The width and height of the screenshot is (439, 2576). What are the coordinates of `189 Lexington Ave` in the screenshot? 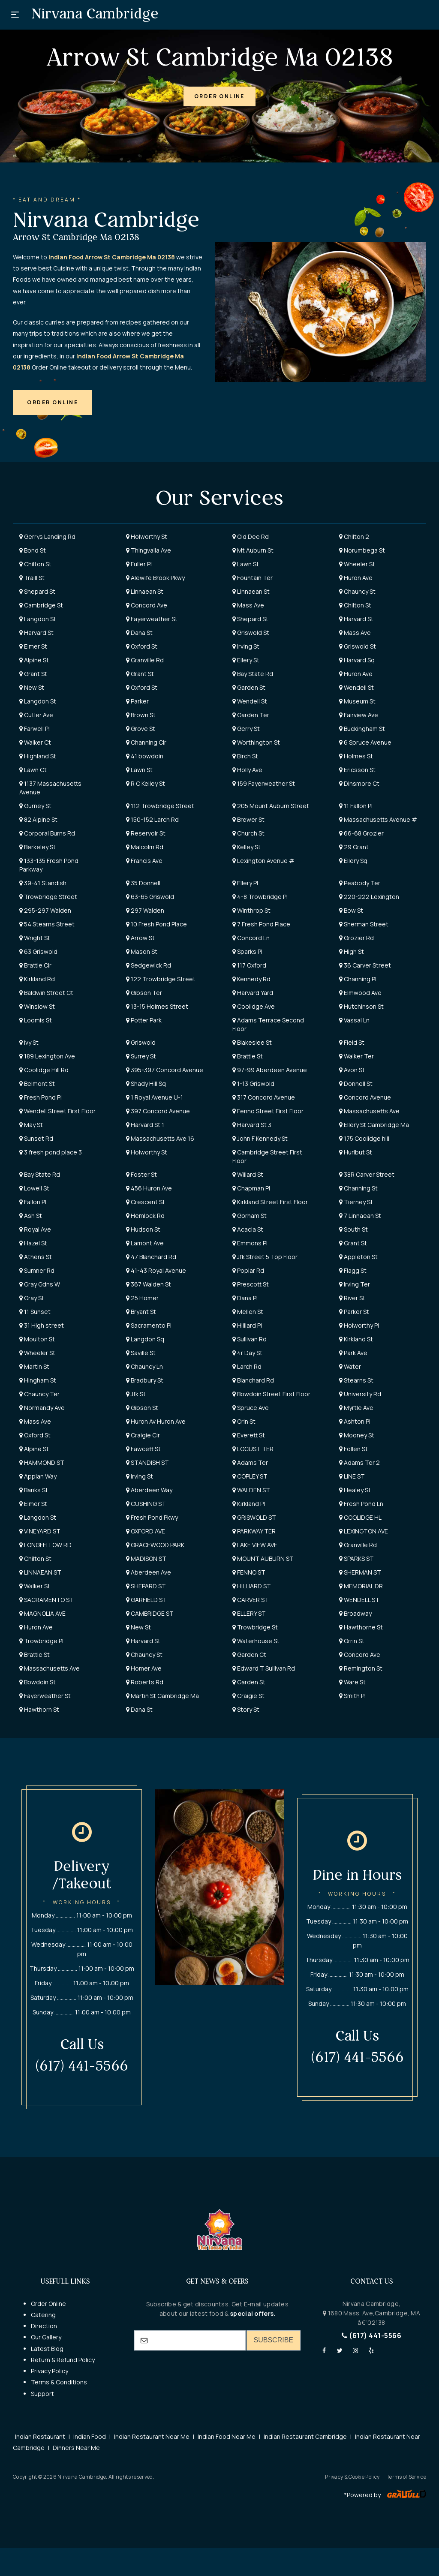 It's located at (47, 1056).